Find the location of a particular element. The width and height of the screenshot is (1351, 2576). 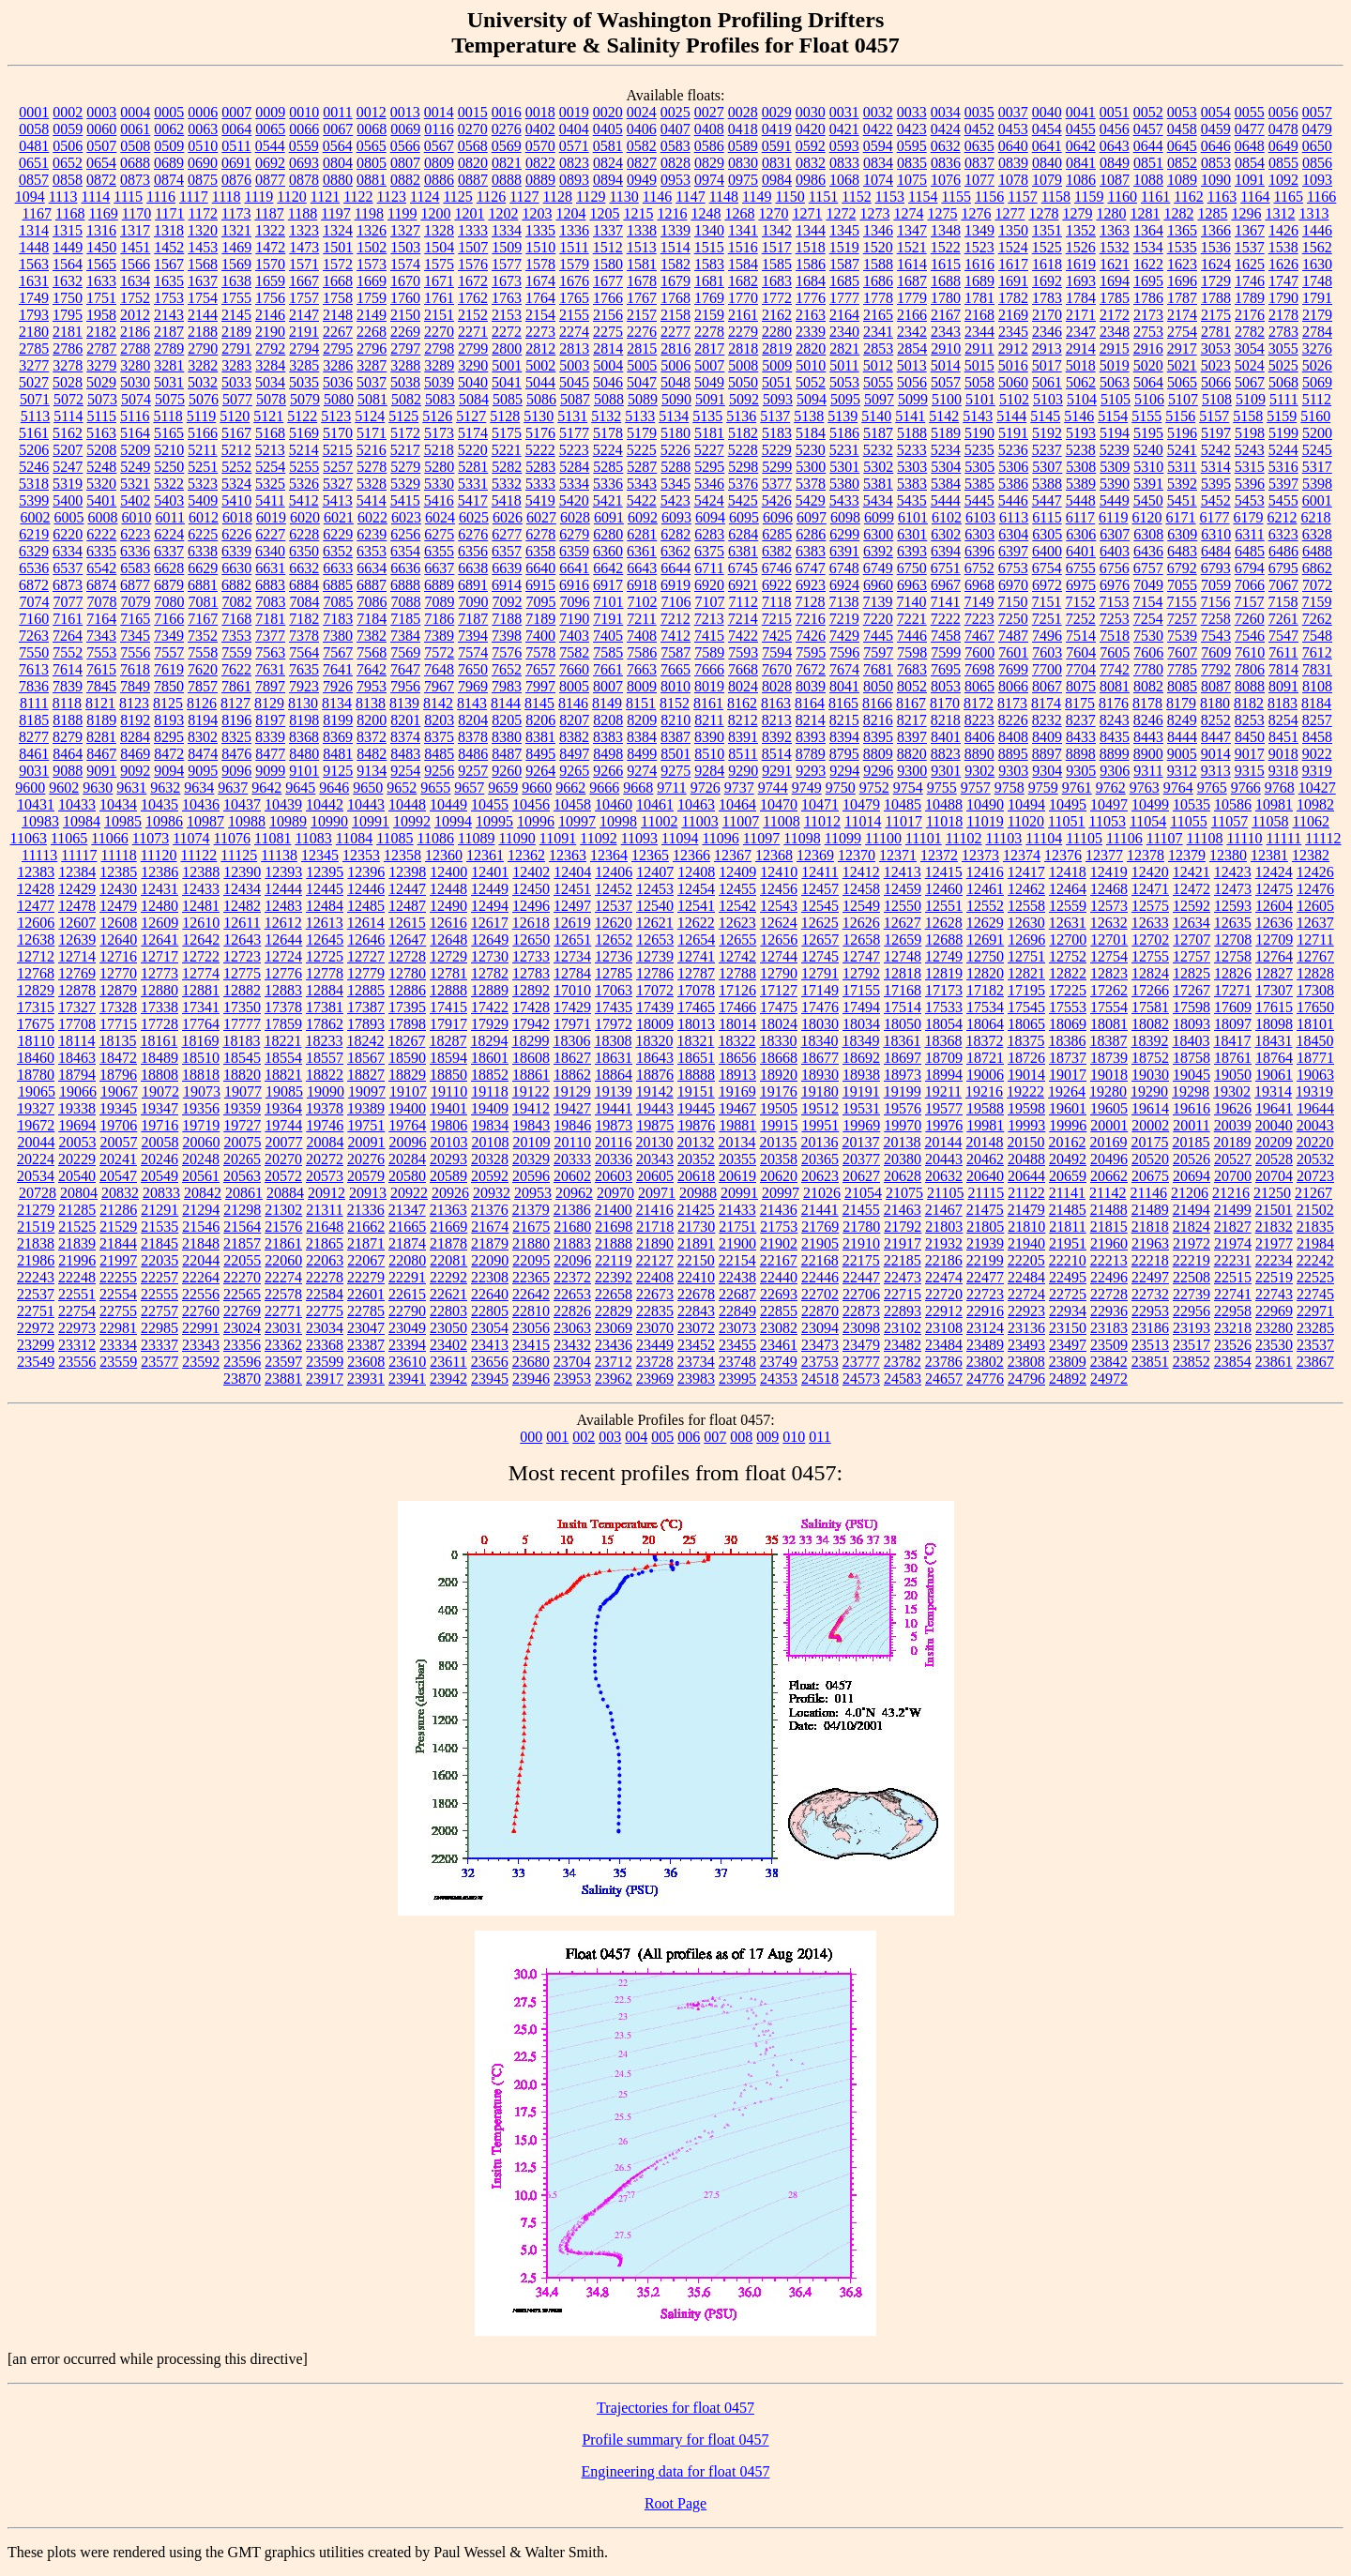

6339 is located at coordinates (236, 551).